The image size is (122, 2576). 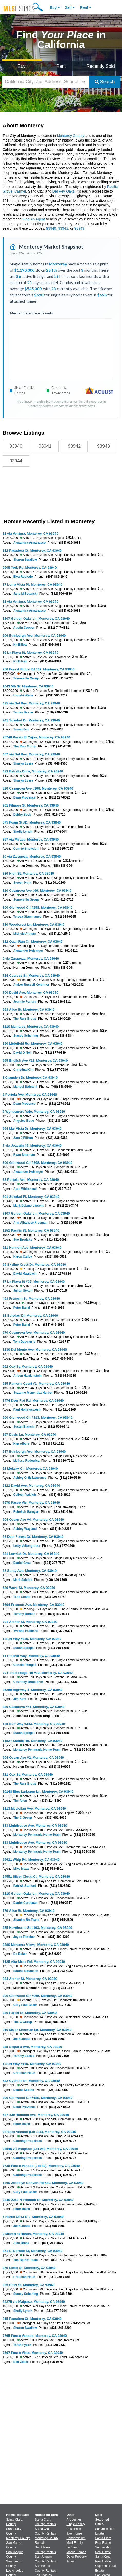 What do you see at coordinates (38, 788) in the screenshot?
I see `820 Casanova Ave #108, Monterey, CA 93940` at bounding box center [38, 788].